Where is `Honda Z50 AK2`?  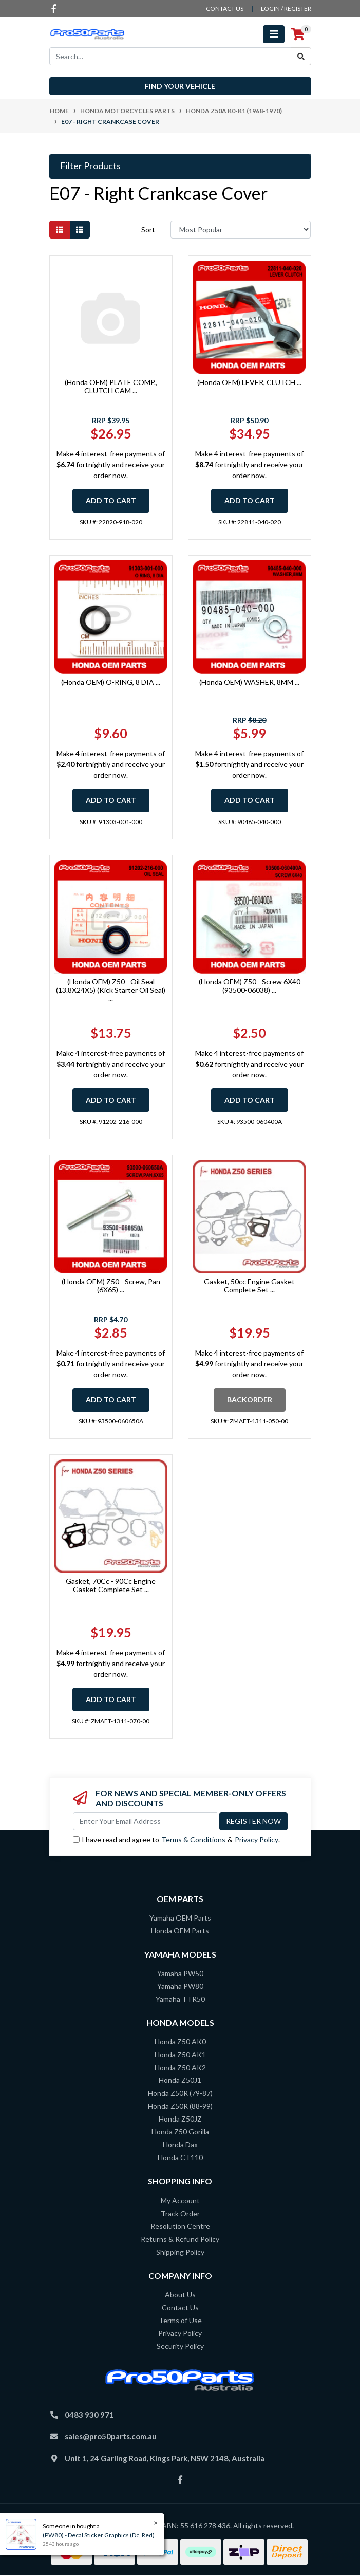
Honda Z50 AK2 is located at coordinates (180, 2067).